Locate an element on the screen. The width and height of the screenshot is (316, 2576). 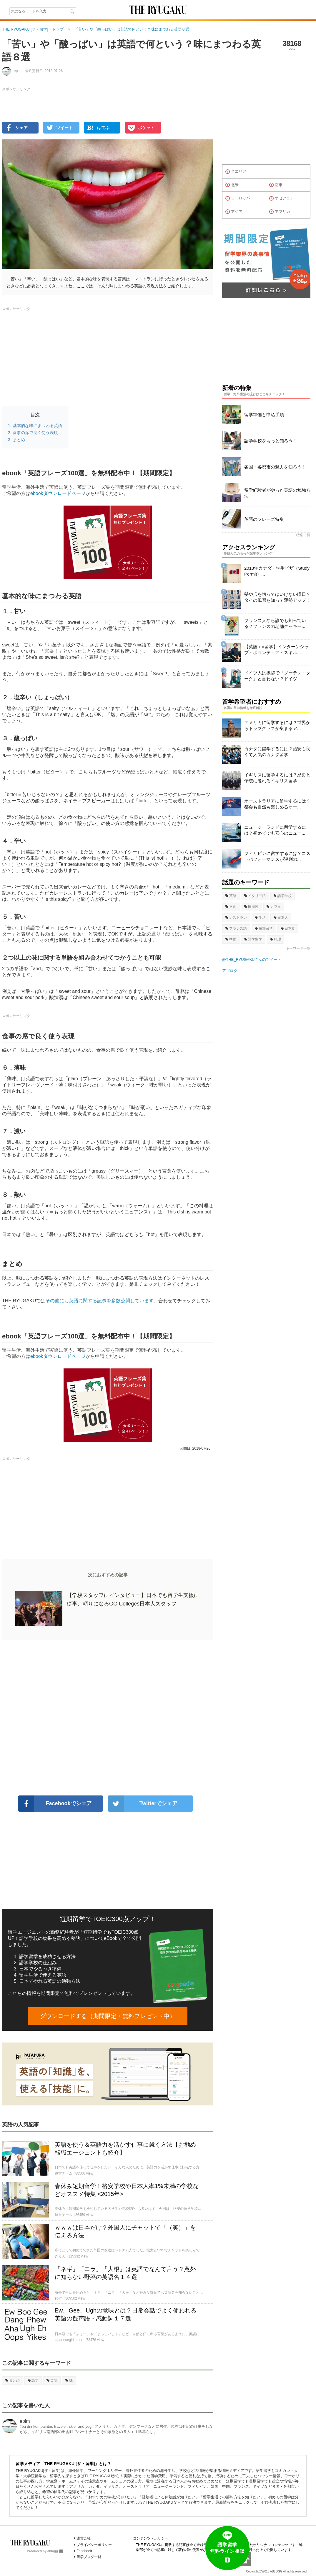
ダウンロードする（期間限定・無料プレゼント中） is located at coordinates (107, 2016).